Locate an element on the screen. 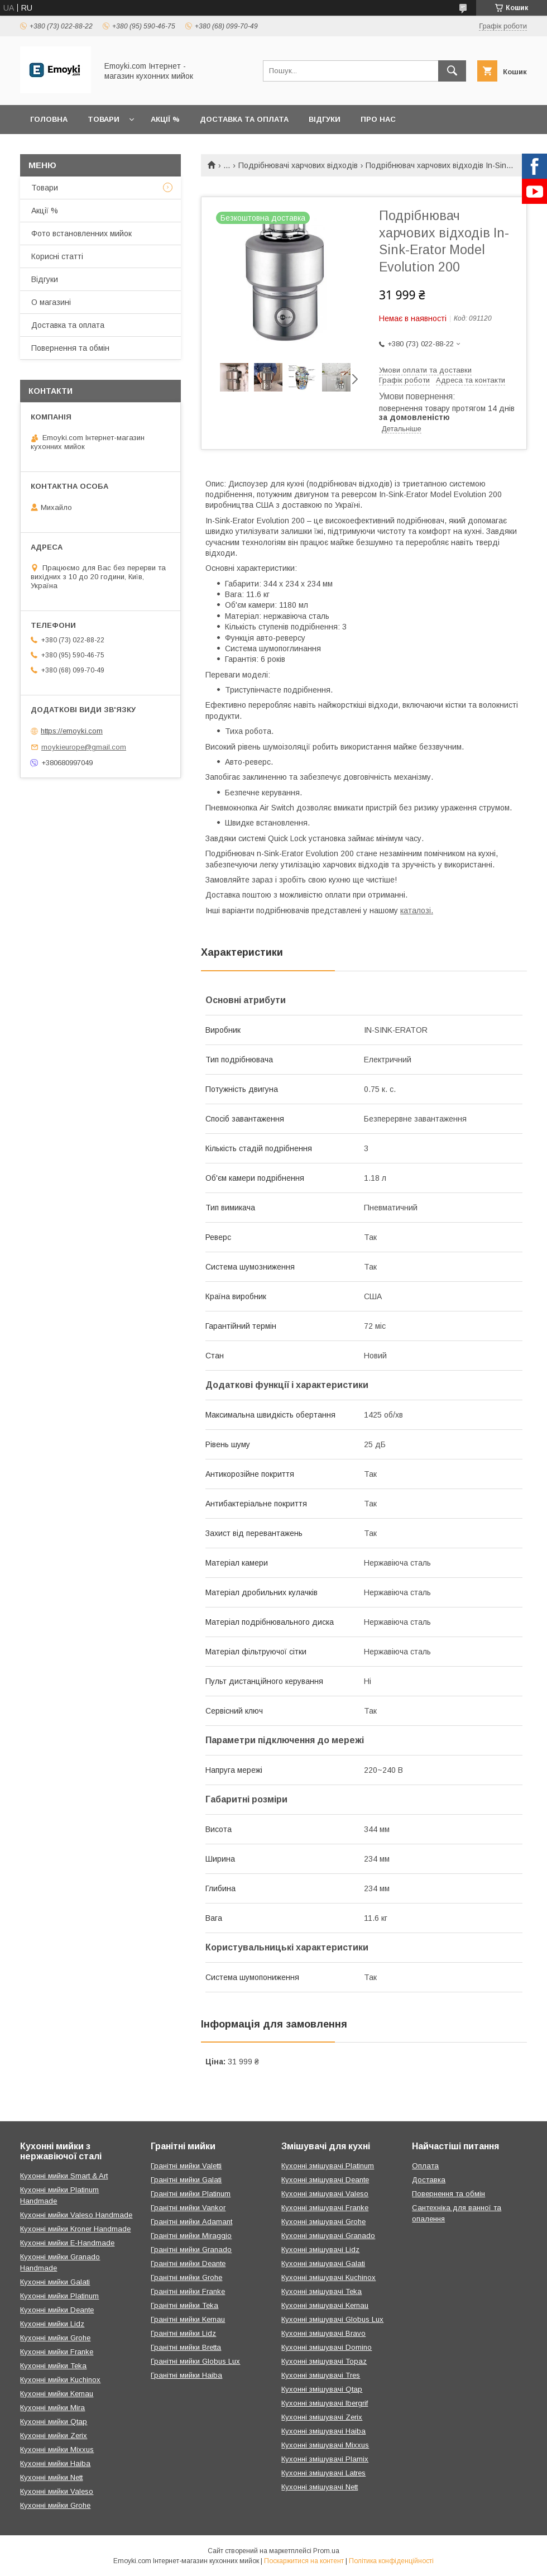 This screenshot has height=2576, width=547. Кухонні мийки Kroner Handmade is located at coordinates (75, 2229).